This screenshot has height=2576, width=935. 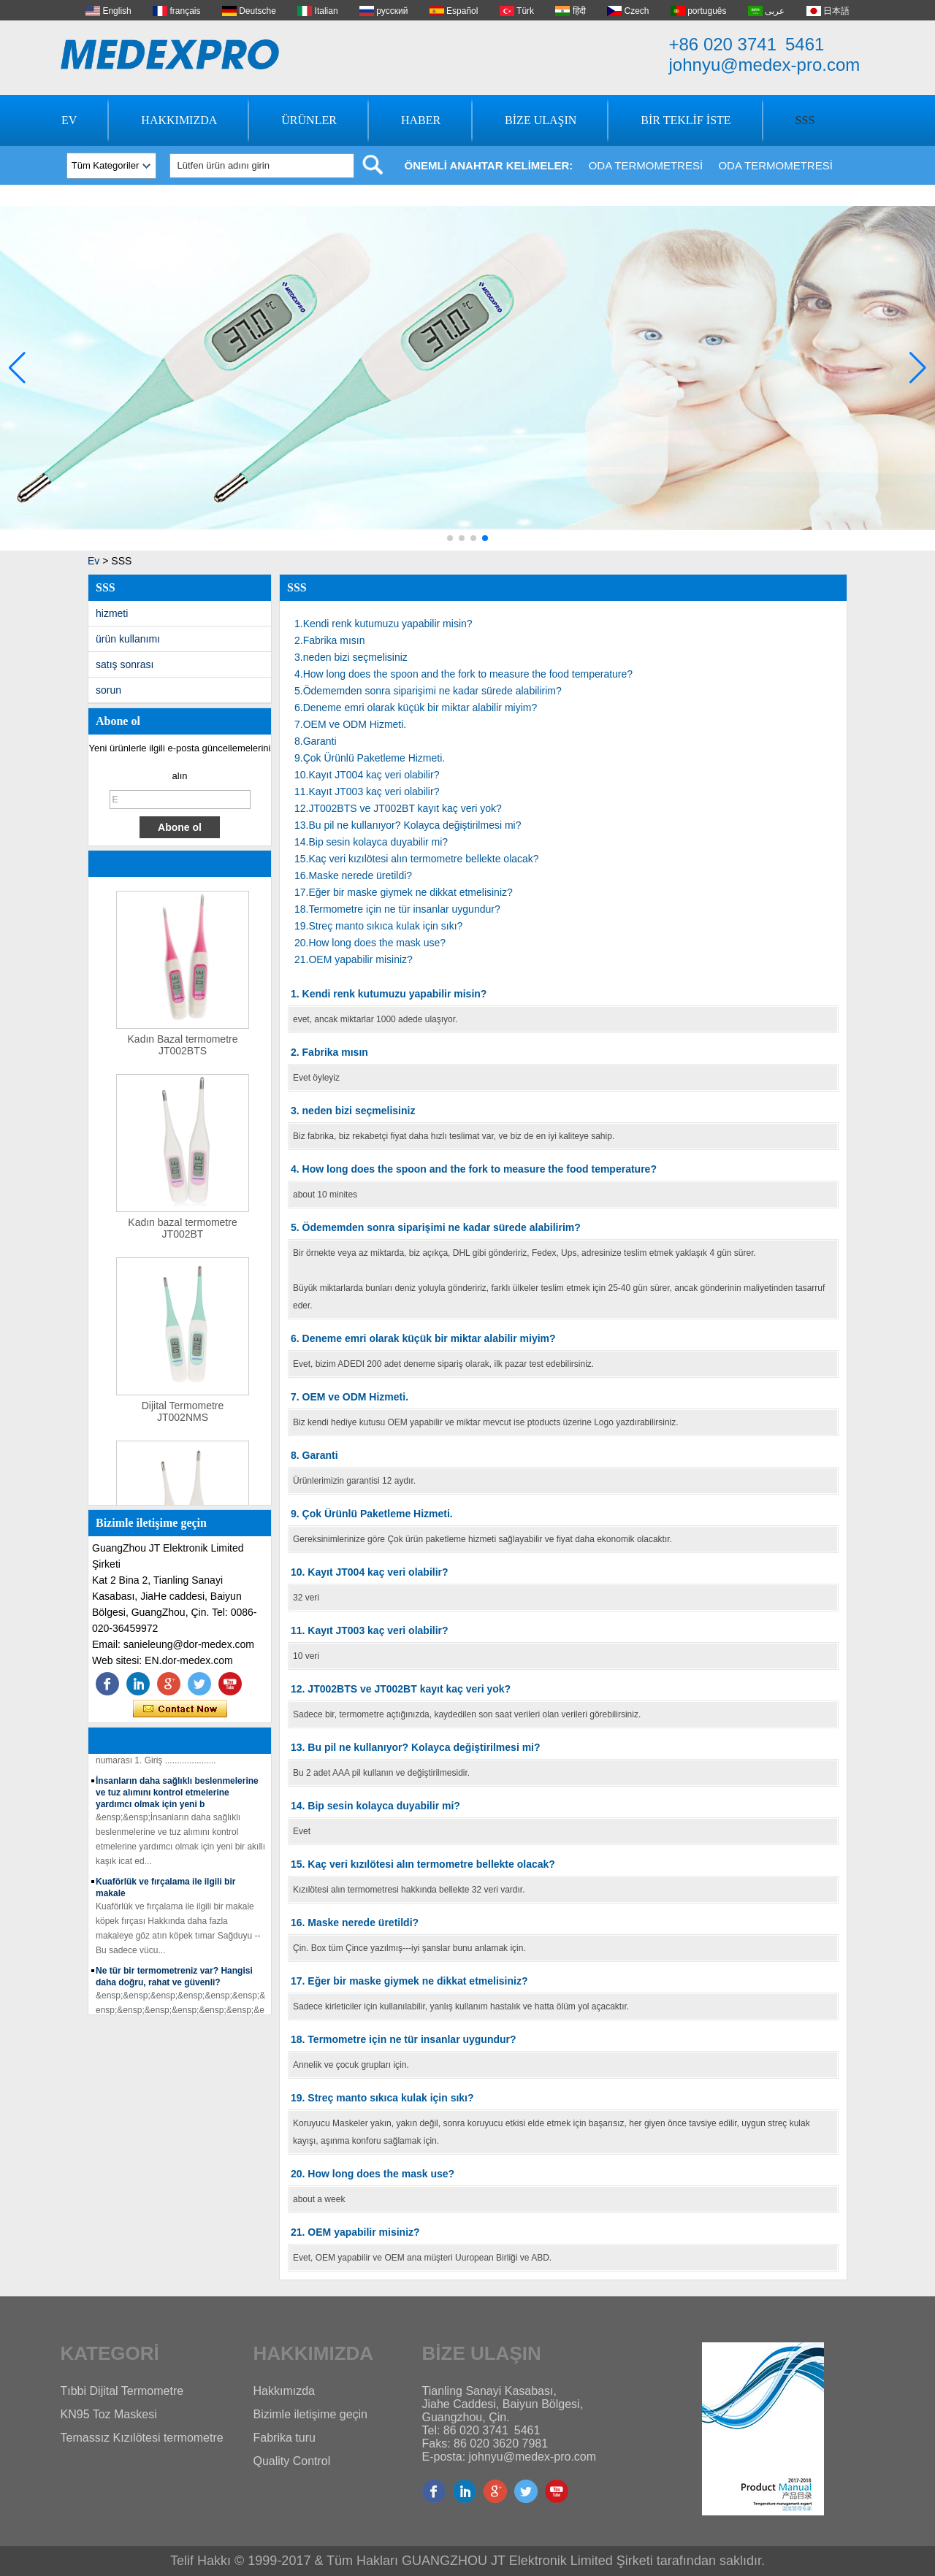 I want to click on Kadın Bazal termometre JT002BTS, so click(x=183, y=1047).